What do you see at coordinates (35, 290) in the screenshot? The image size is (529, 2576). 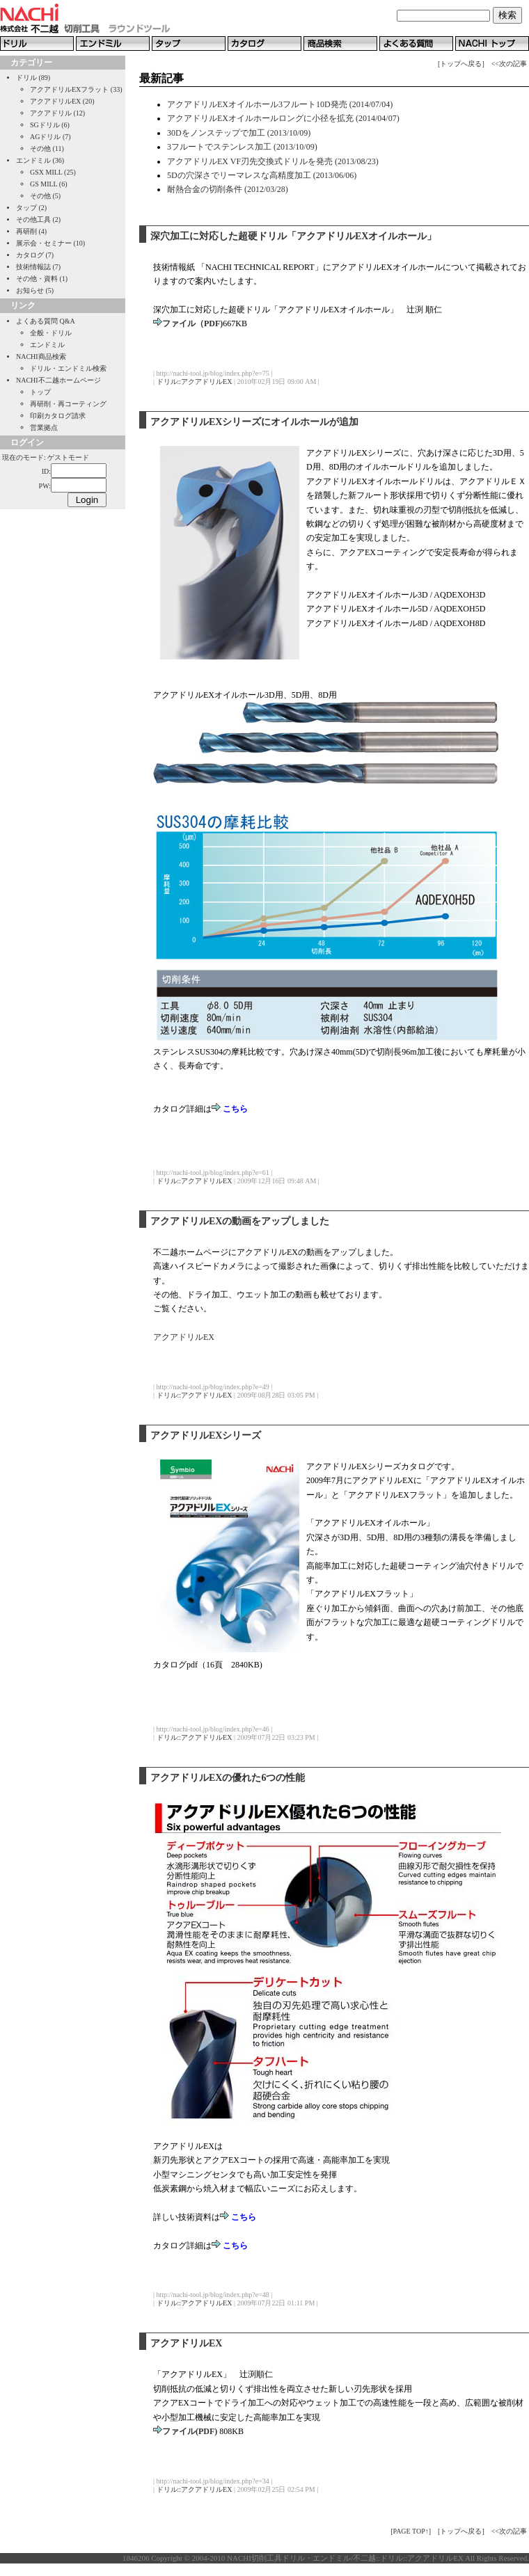 I see `お知らせ (5)` at bounding box center [35, 290].